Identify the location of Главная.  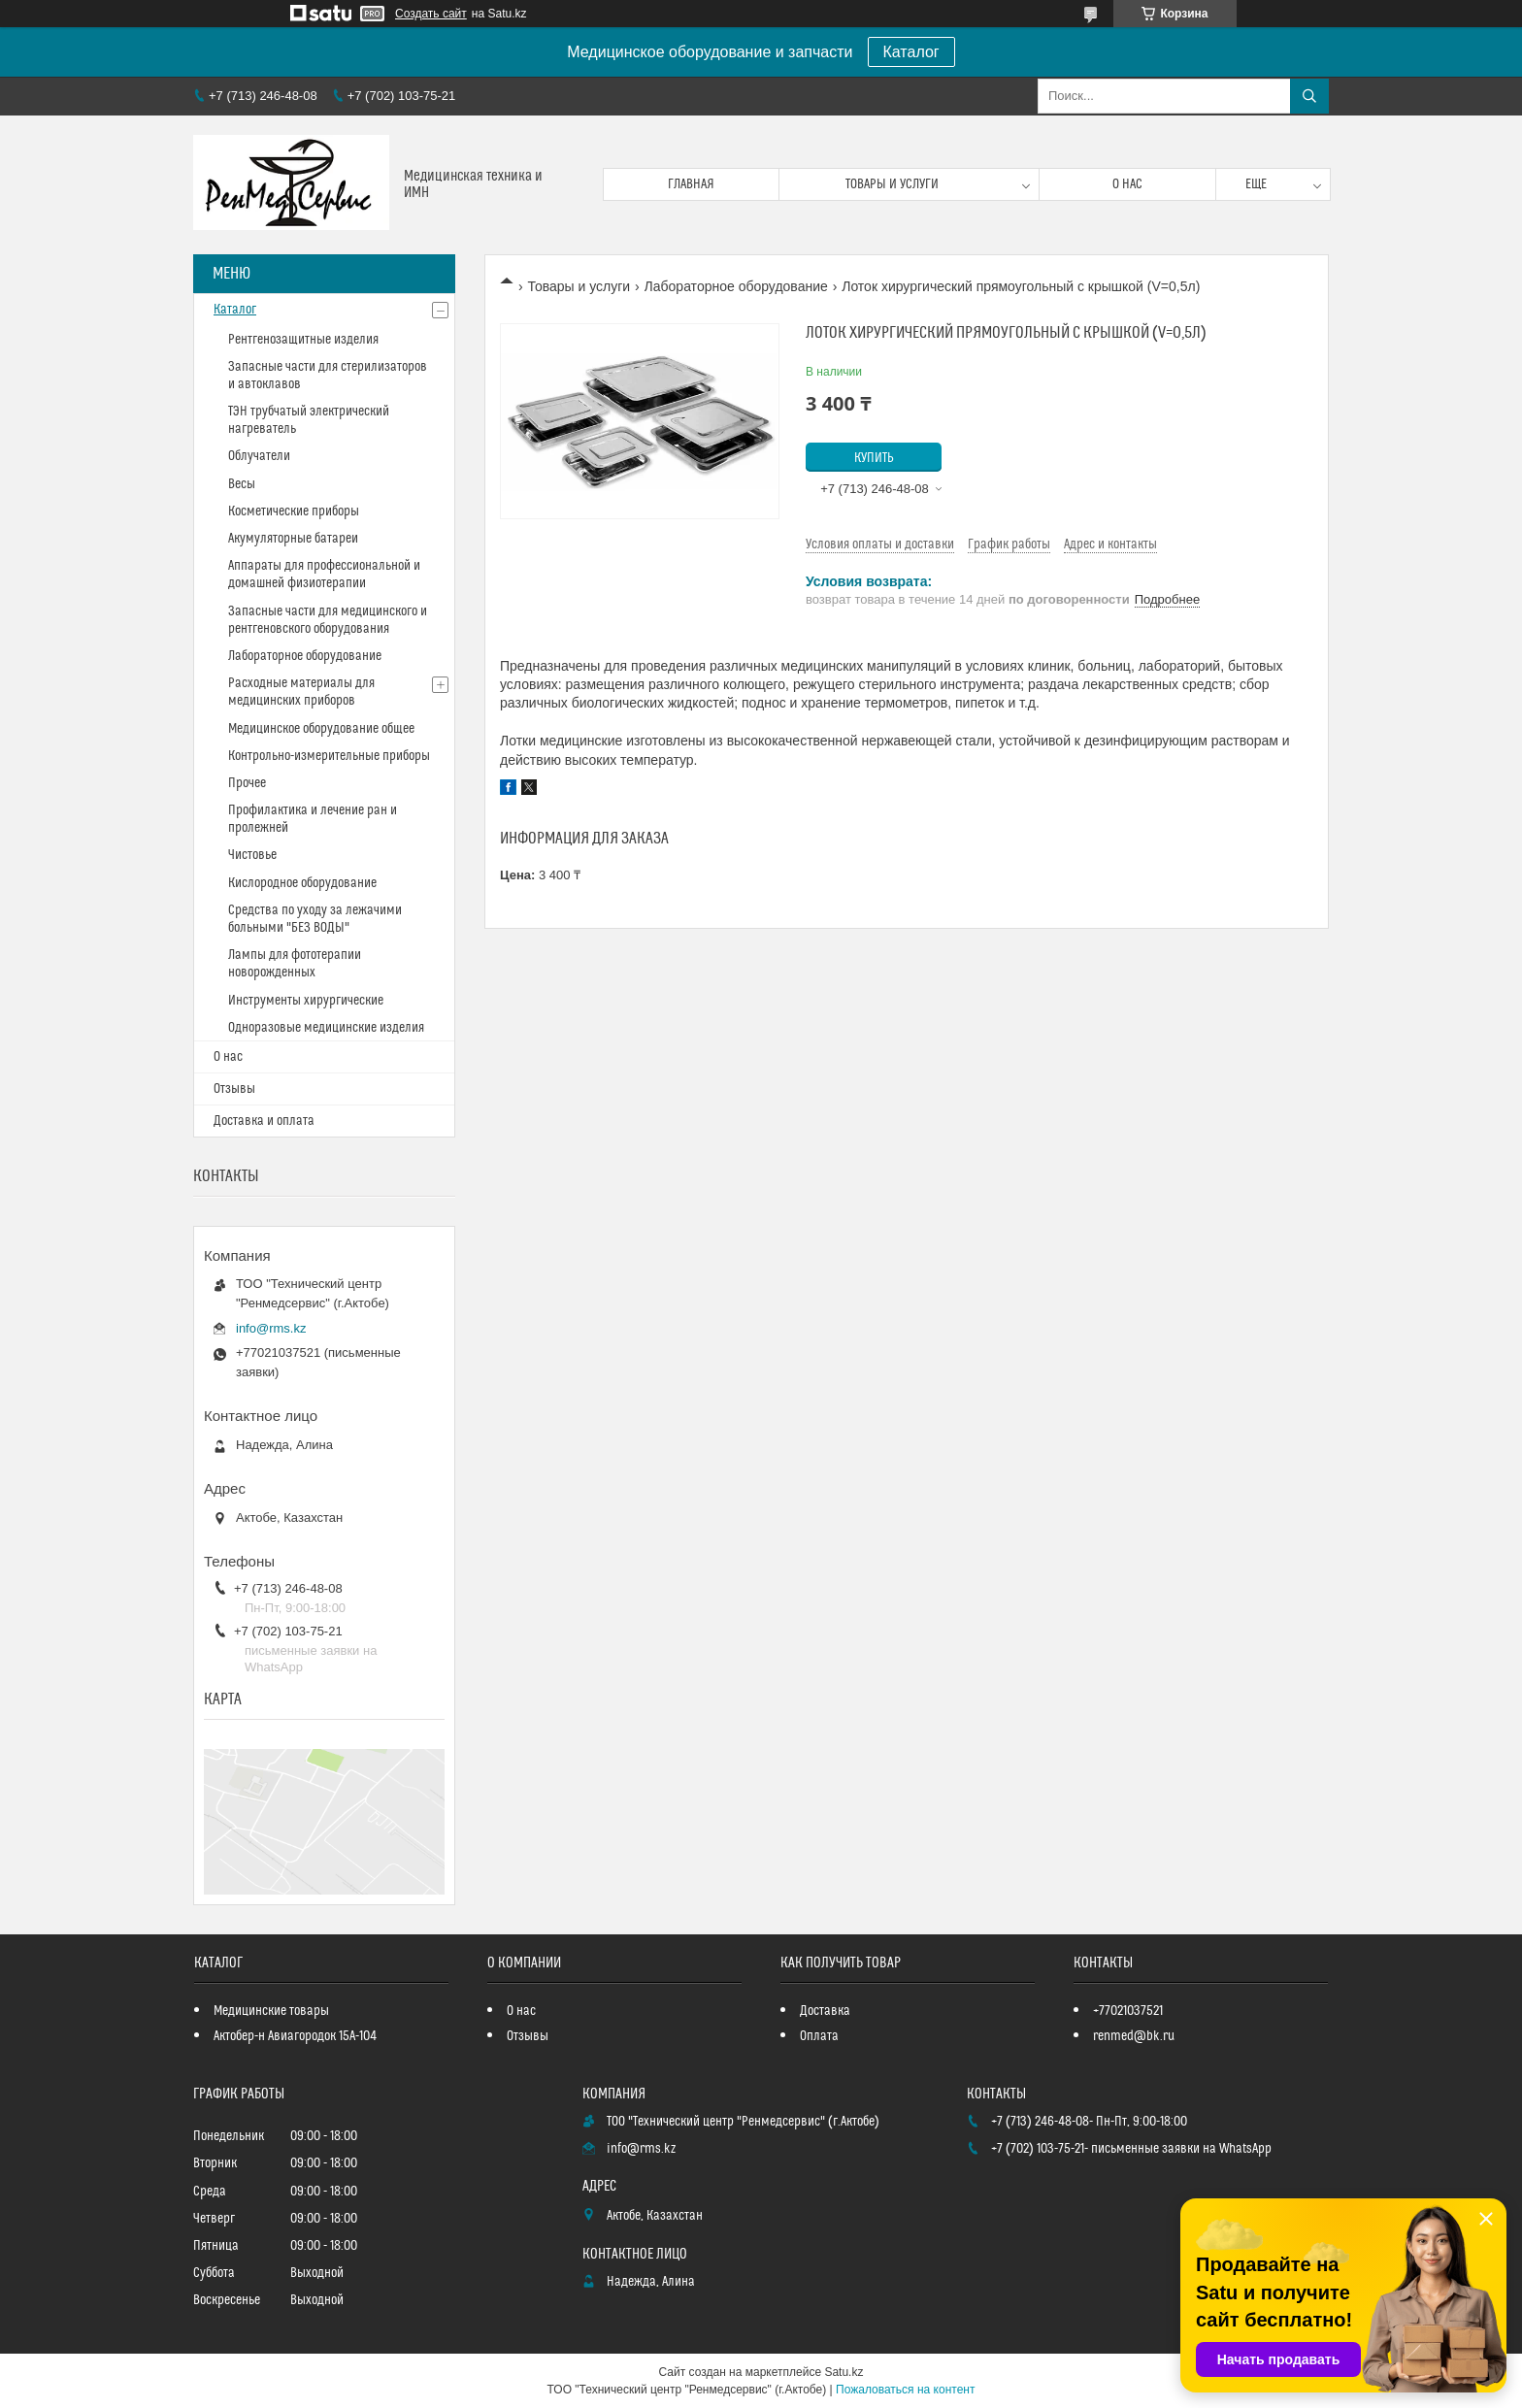
(691, 184).